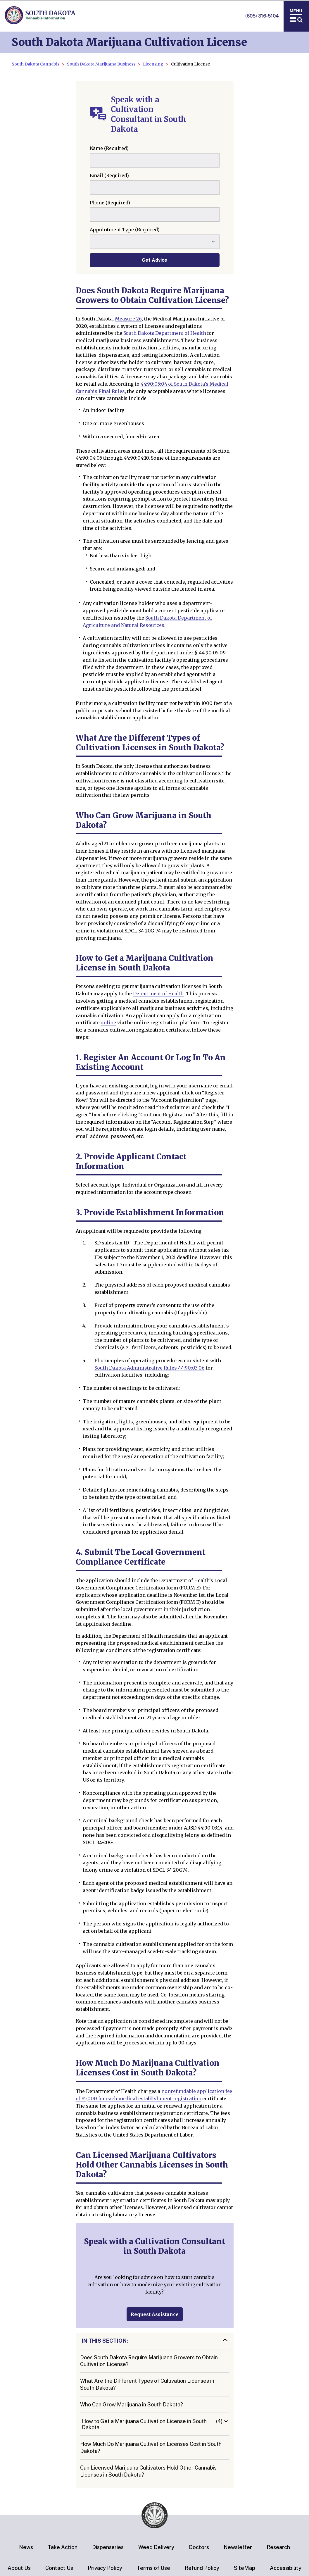  What do you see at coordinates (105, 2568) in the screenshot?
I see `Privacy Policy` at bounding box center [105, 2568].